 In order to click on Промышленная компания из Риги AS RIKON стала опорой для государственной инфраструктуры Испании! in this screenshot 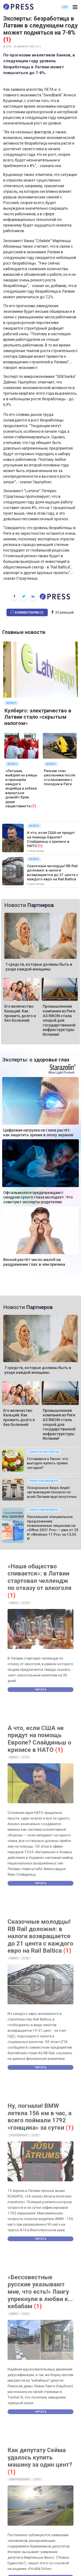, I will do `click(59, 1020)`.